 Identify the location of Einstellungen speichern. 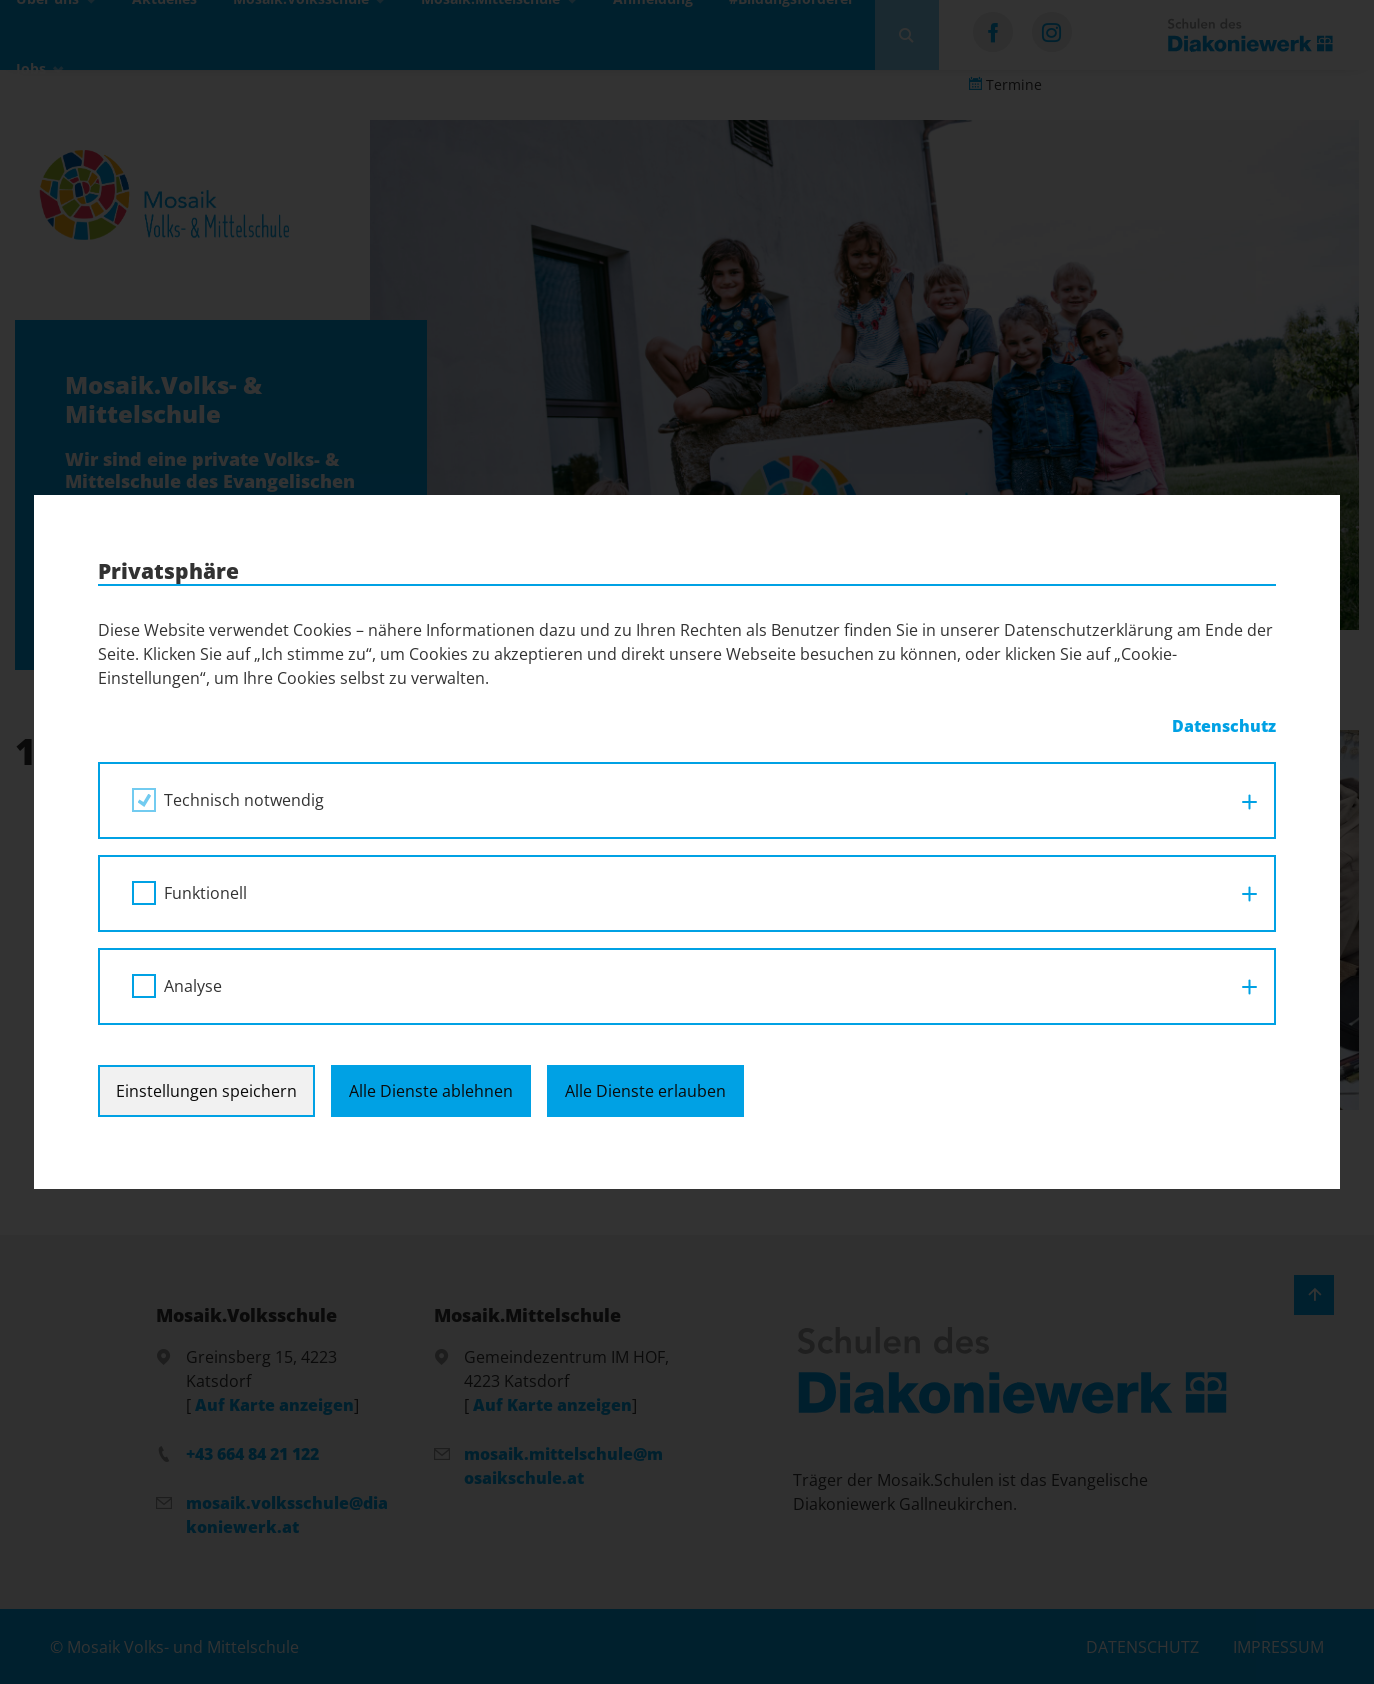
(206, 1091).